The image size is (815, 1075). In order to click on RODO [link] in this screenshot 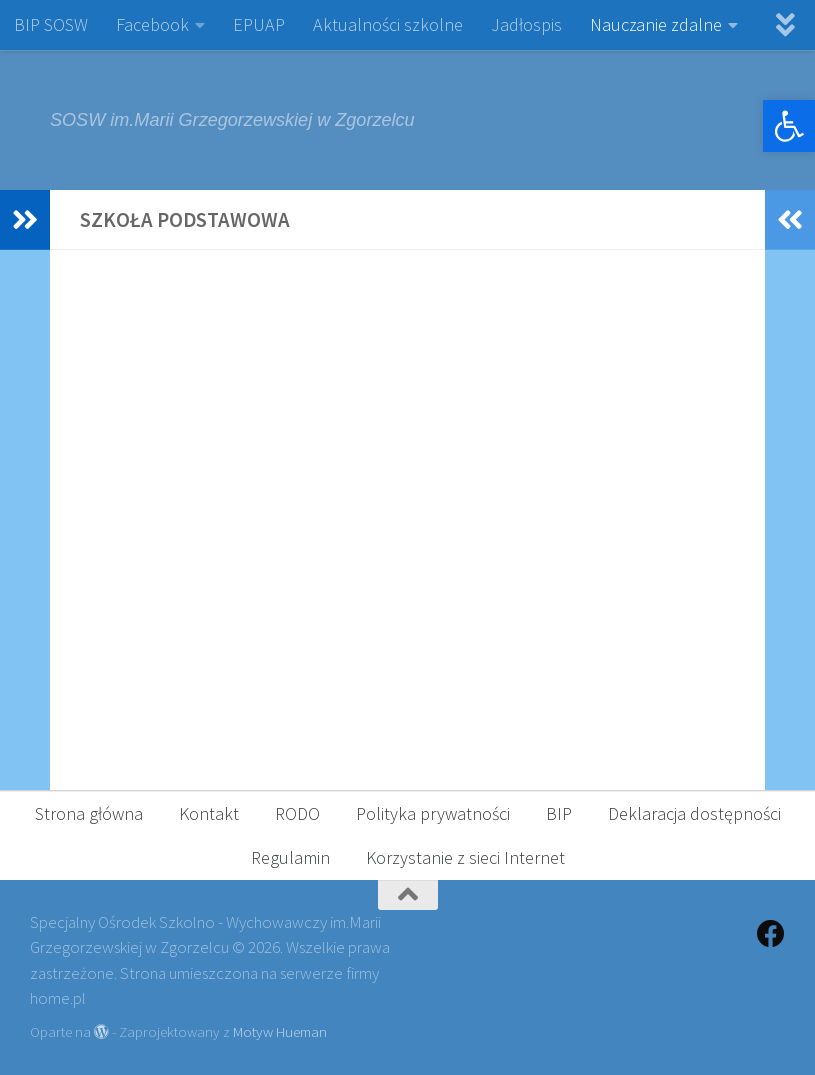, I will do `click(297, 813)`.